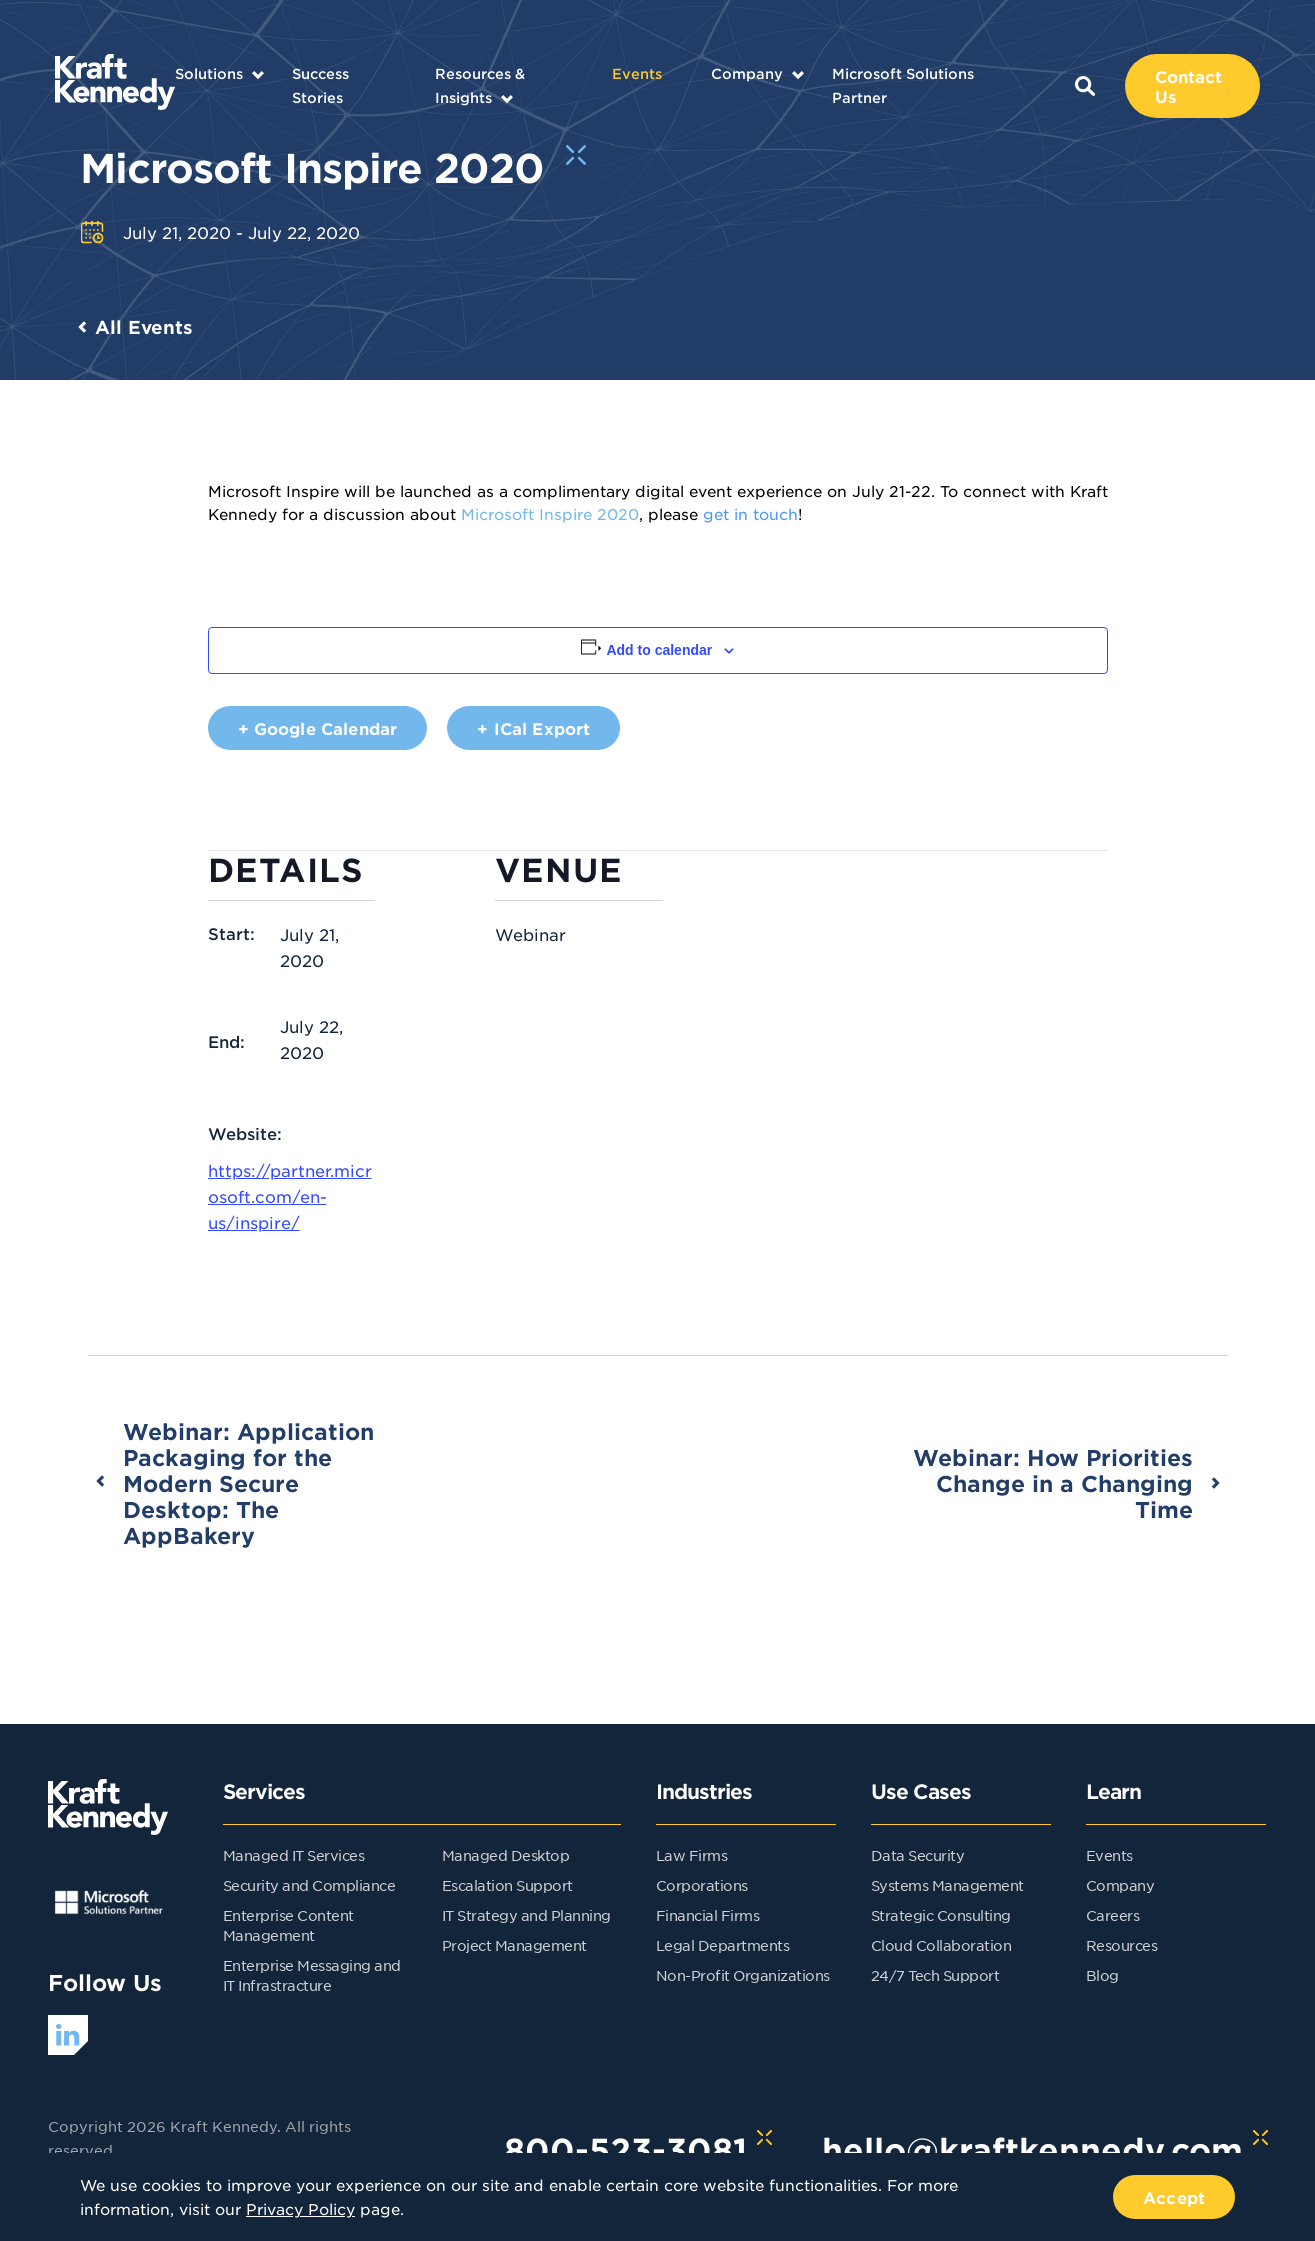  I want to click on Law Firms, so click(692, 1855).